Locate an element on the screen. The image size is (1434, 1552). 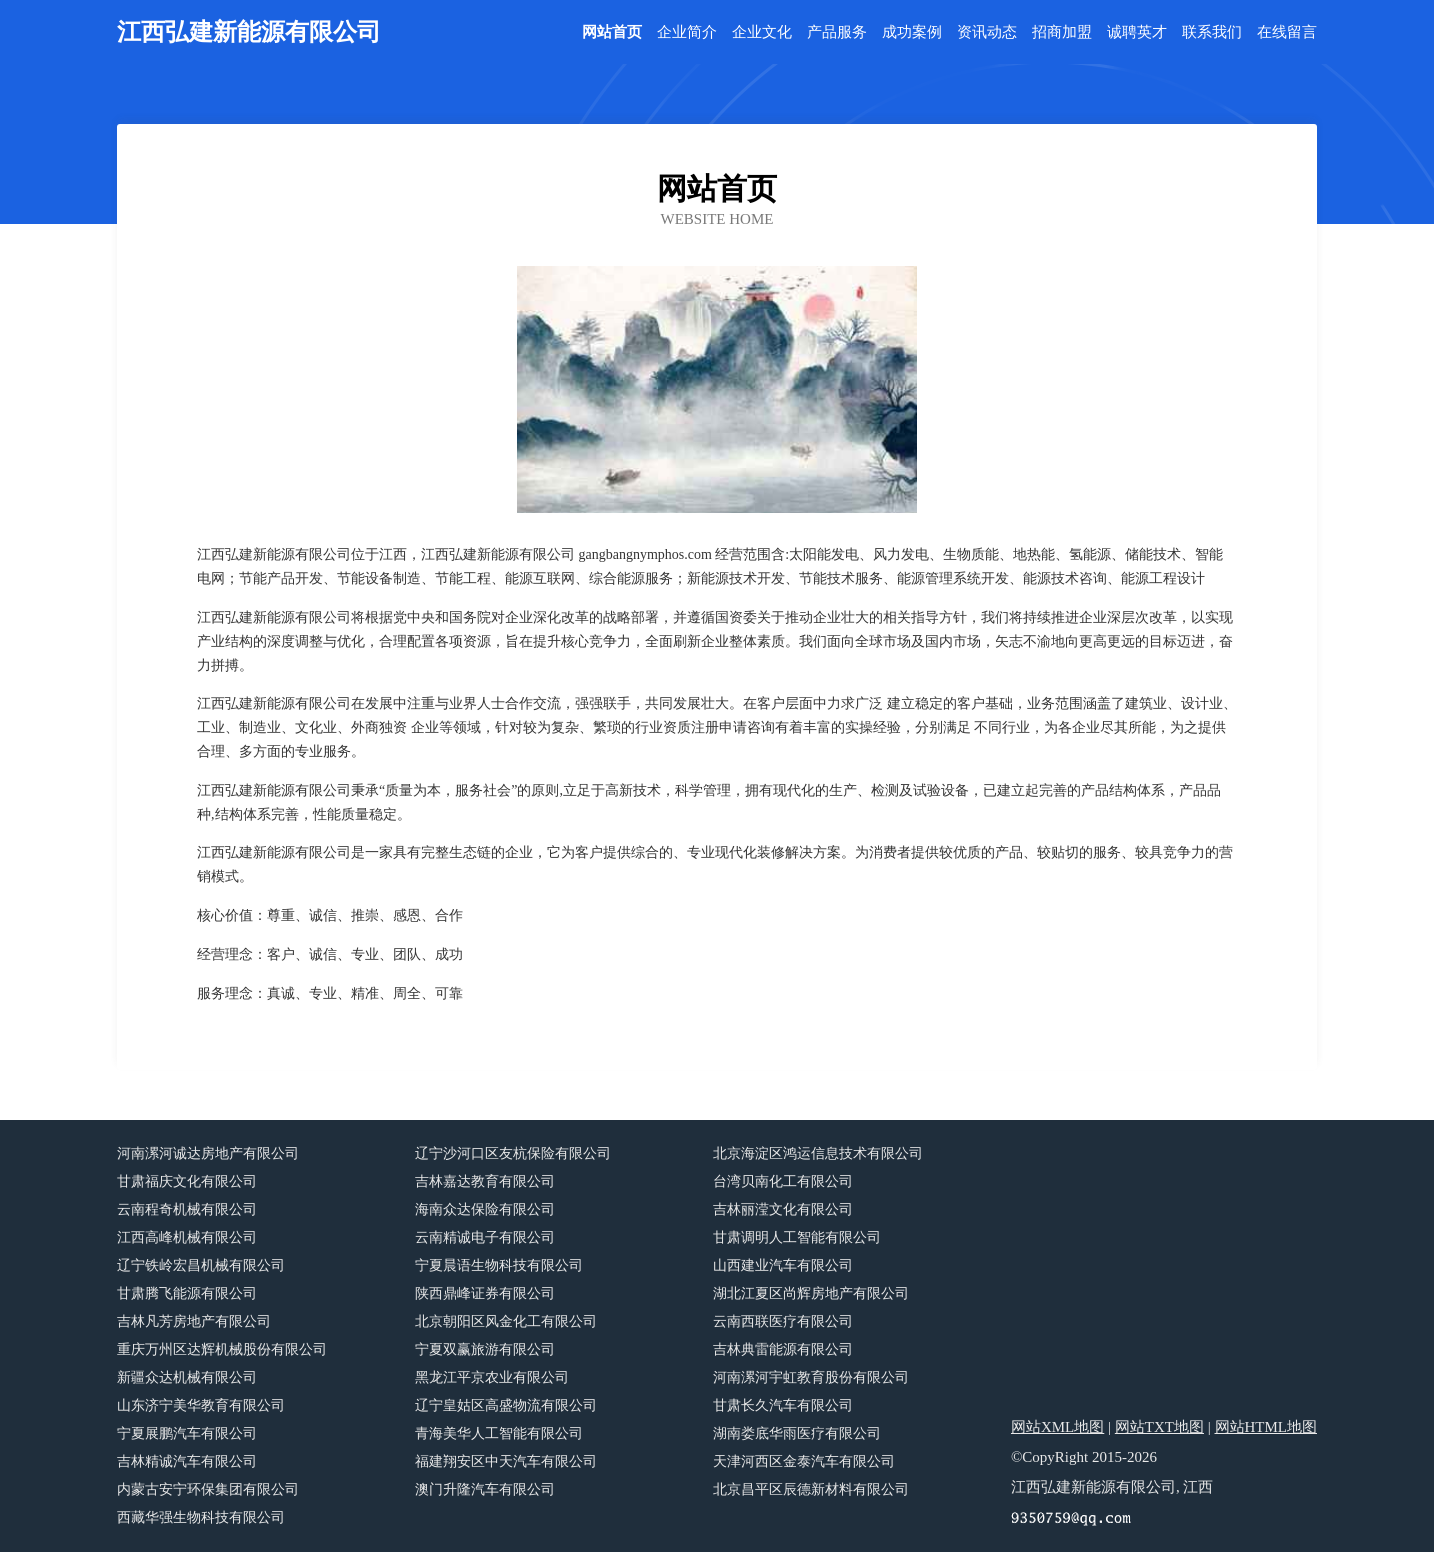
吉林凡芳房地产有限公司 is located at coordinates (194, 1321).